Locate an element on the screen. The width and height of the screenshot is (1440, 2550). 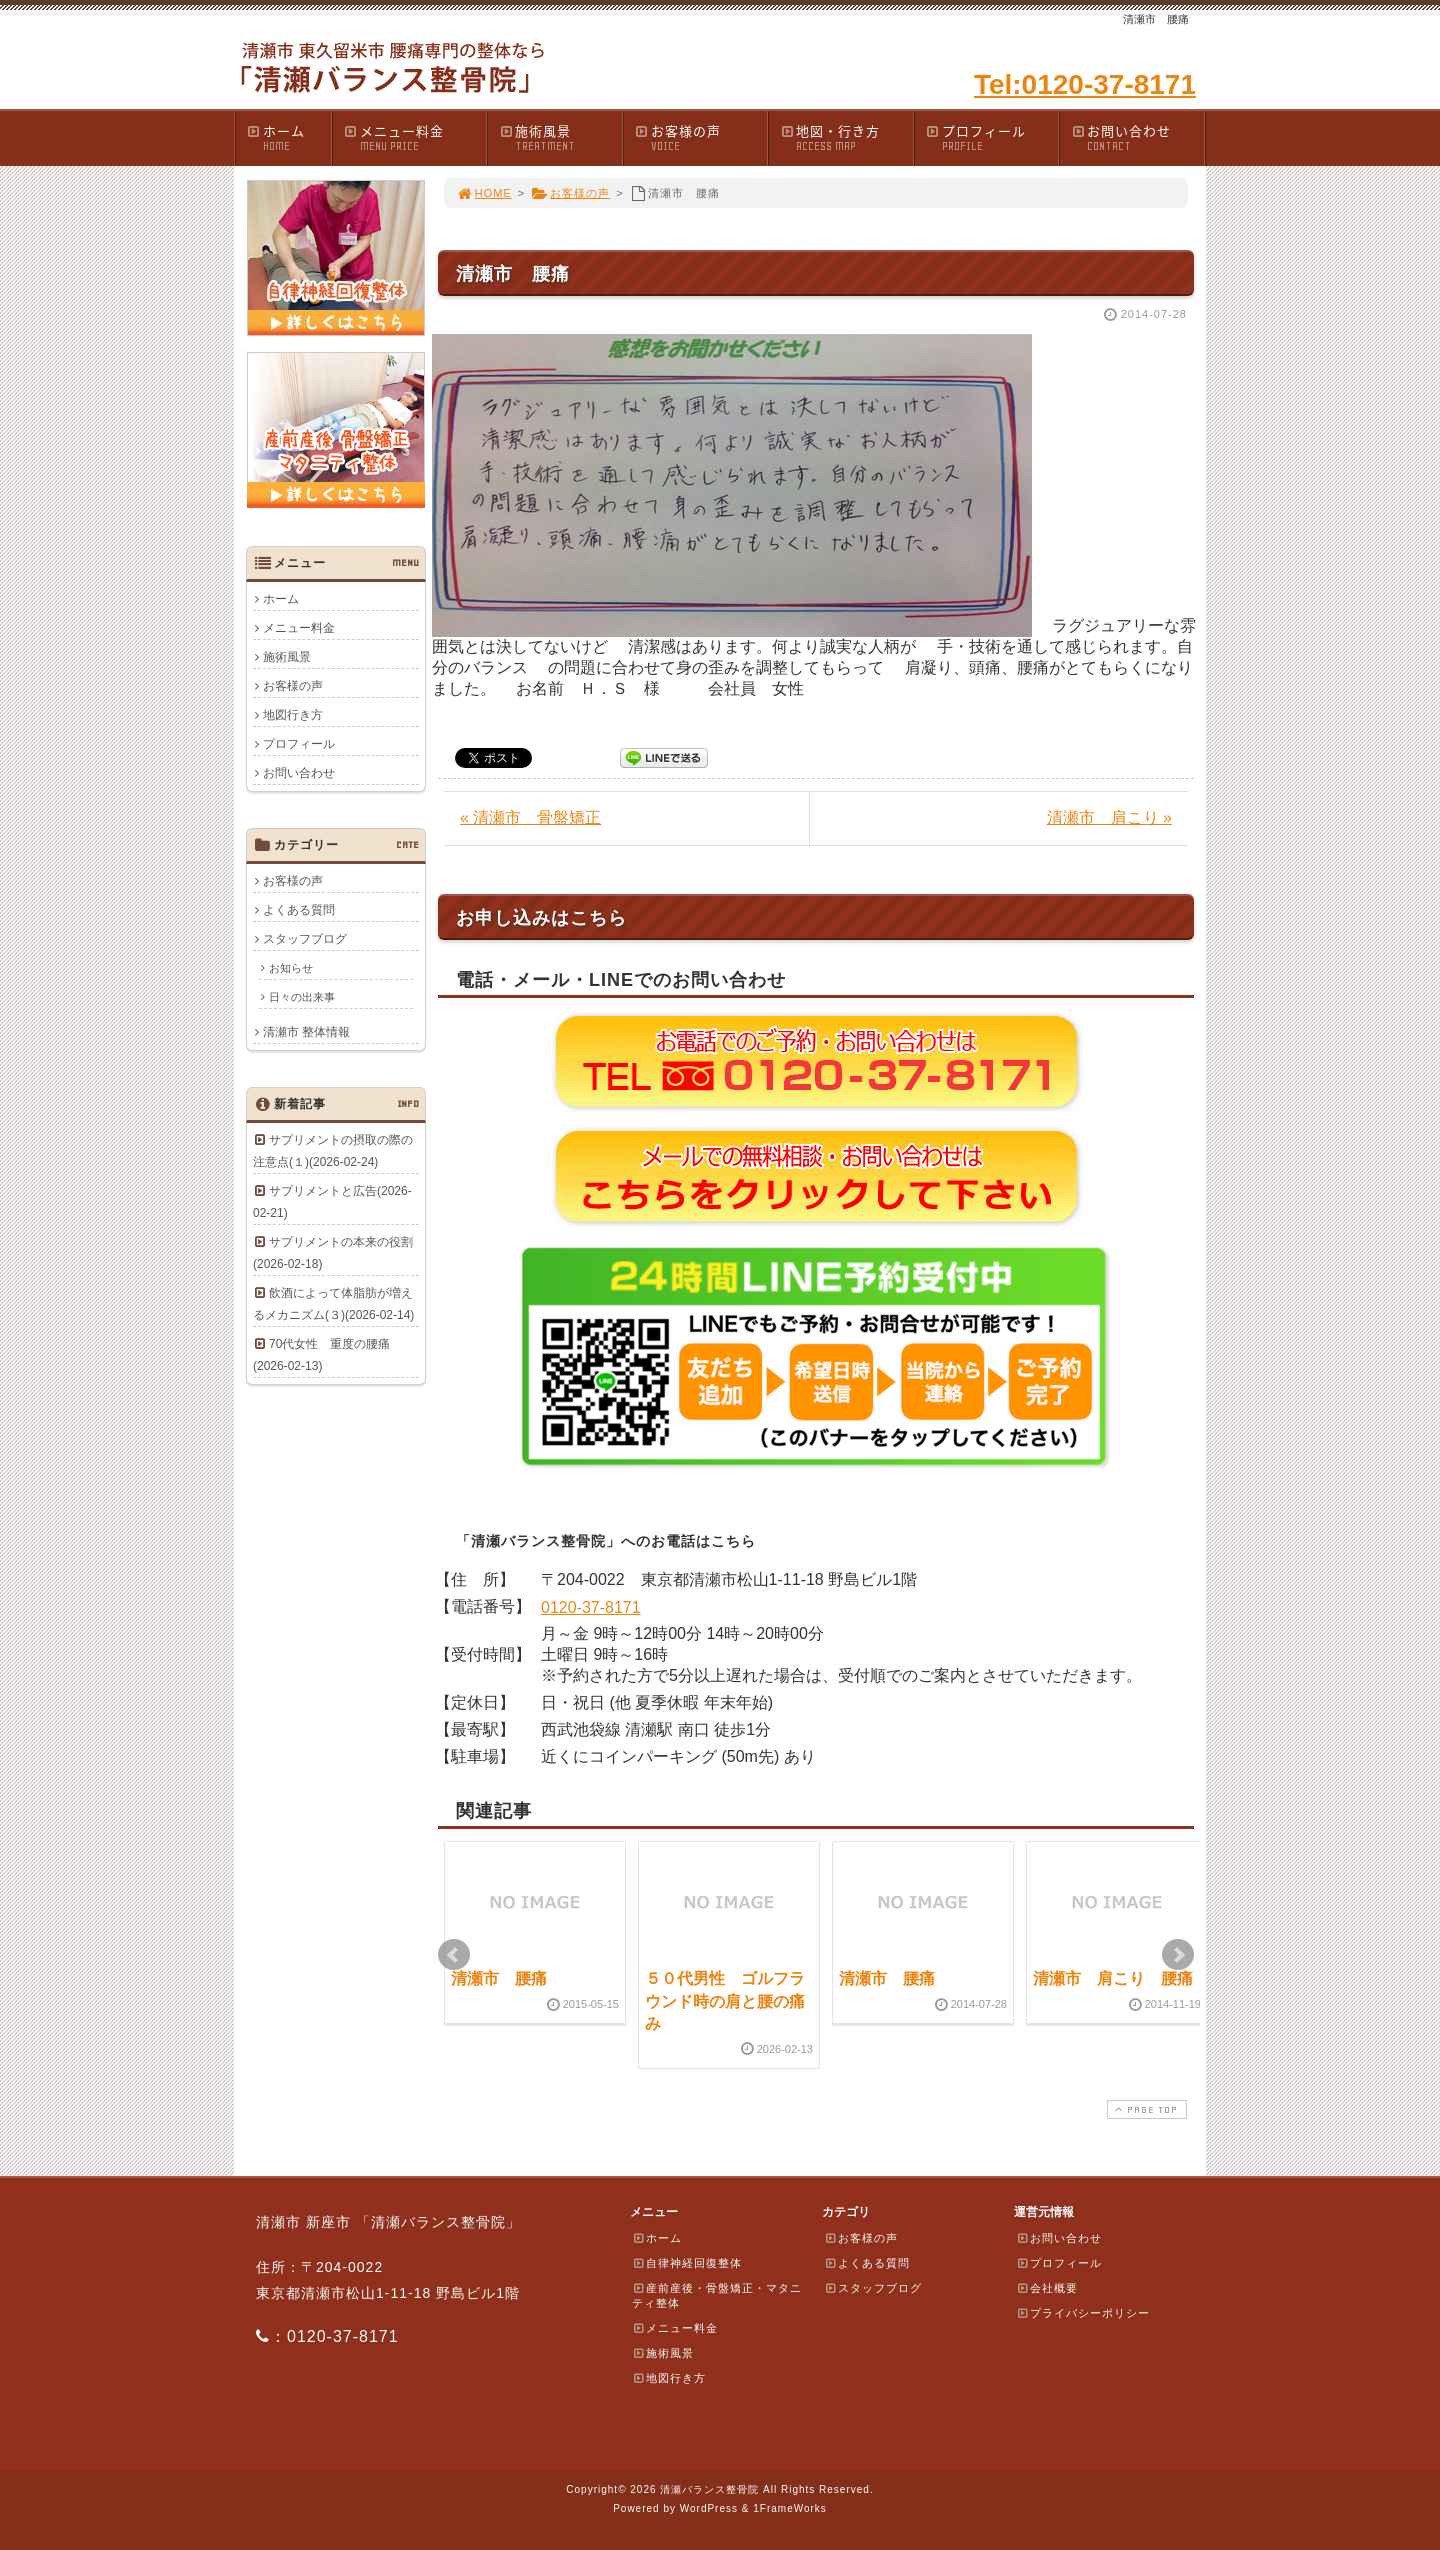
メニュー料金 is located at coordinates (414, 137).